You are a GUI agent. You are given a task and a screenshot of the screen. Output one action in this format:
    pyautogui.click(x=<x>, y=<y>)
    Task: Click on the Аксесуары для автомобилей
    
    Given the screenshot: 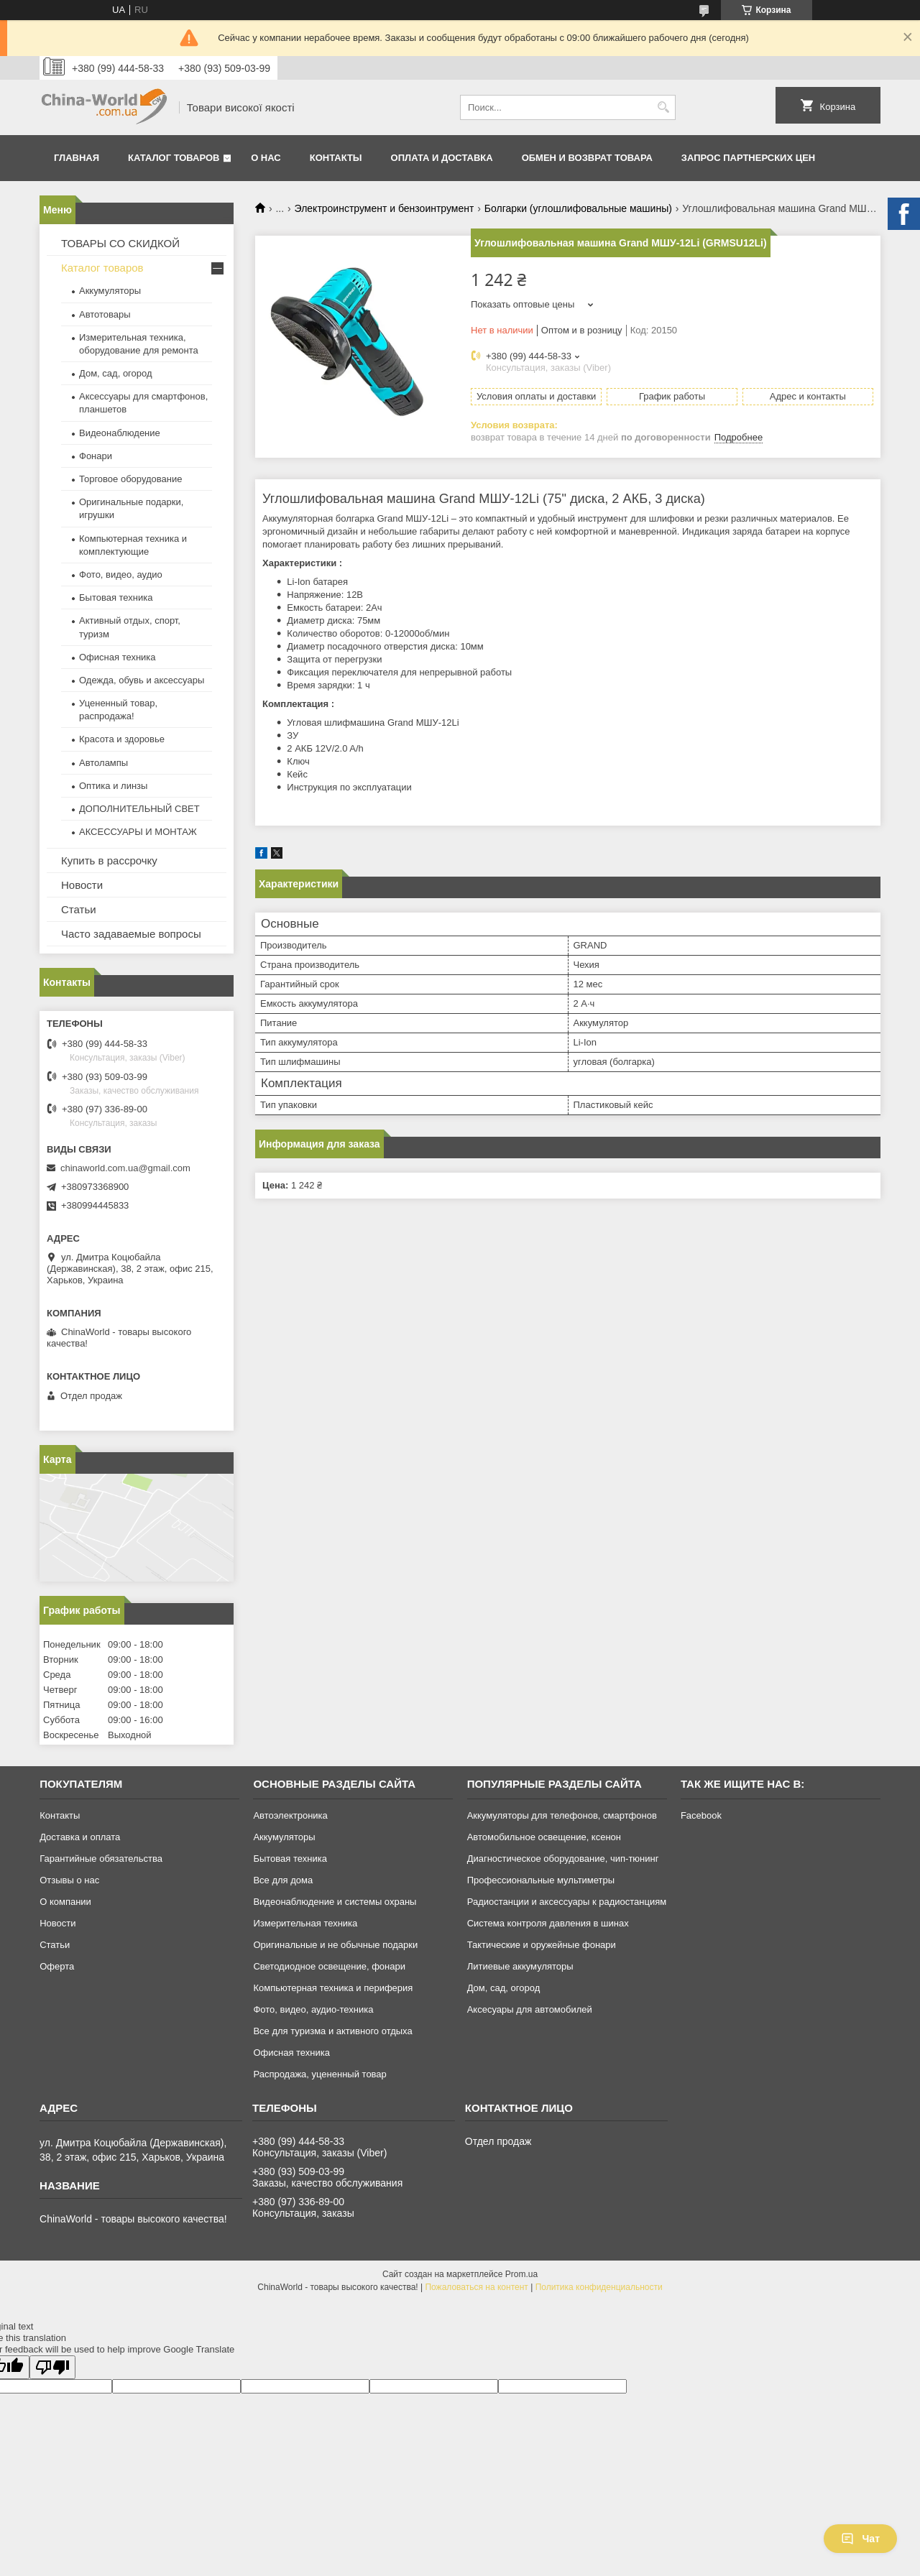 What is the action you would take?
    pyautogui.click(x=529, y=2009)
    